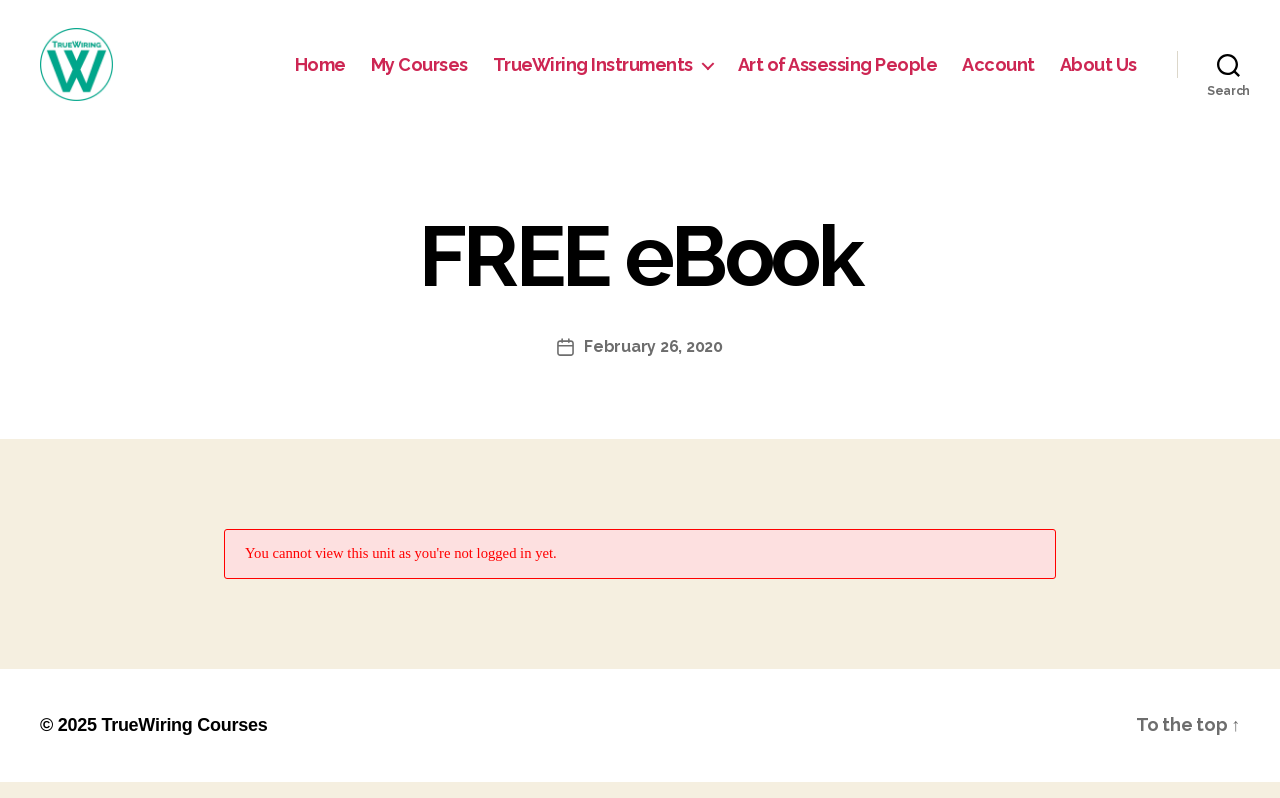  What do you see at coordinates (998, 72) in the screenshot?
I see `Account` at bounding box center [998, 72].